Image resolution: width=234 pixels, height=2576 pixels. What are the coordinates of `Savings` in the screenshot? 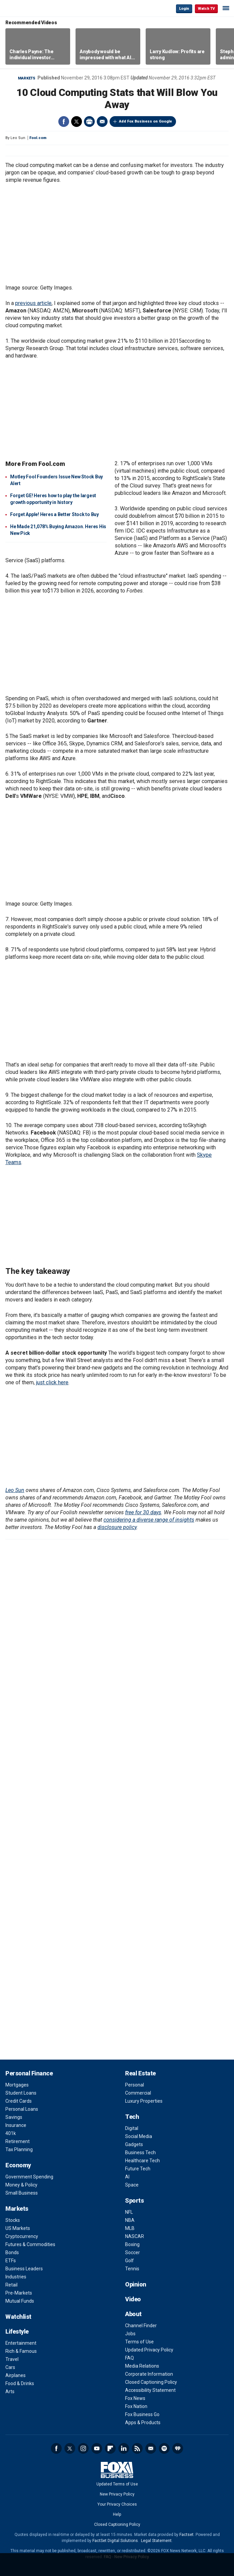 It's located at (13, 2117).